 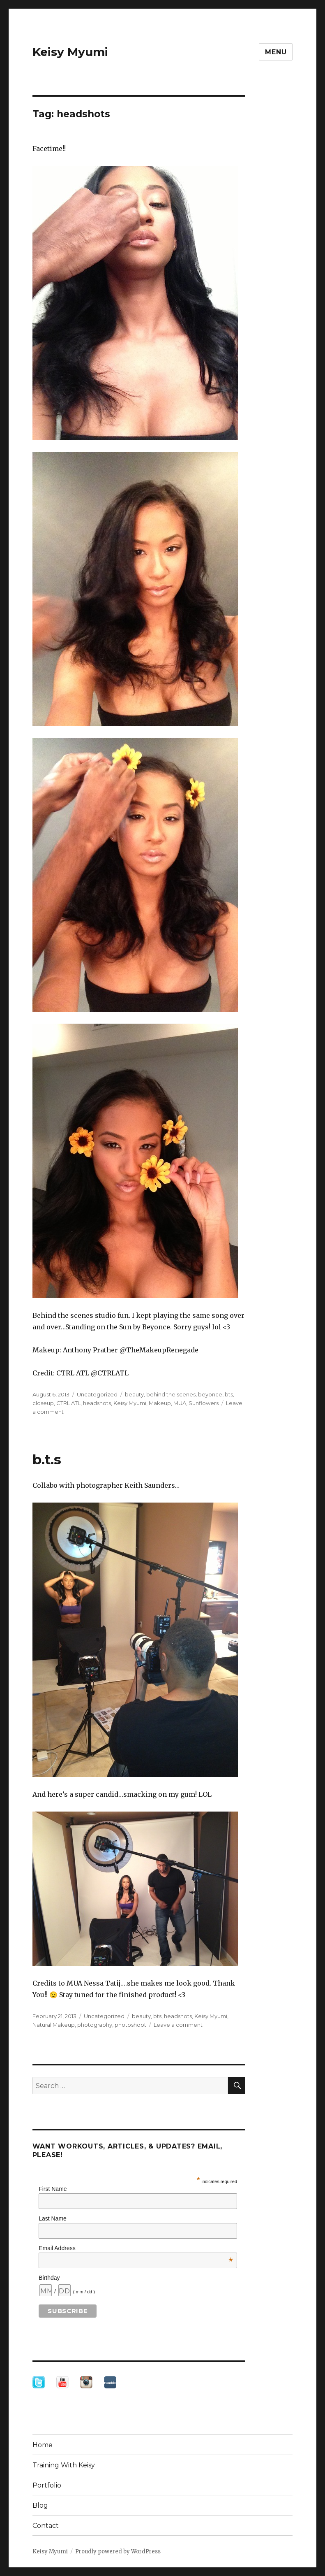 I want to click on Email Address, so click(x=136, y=2248).